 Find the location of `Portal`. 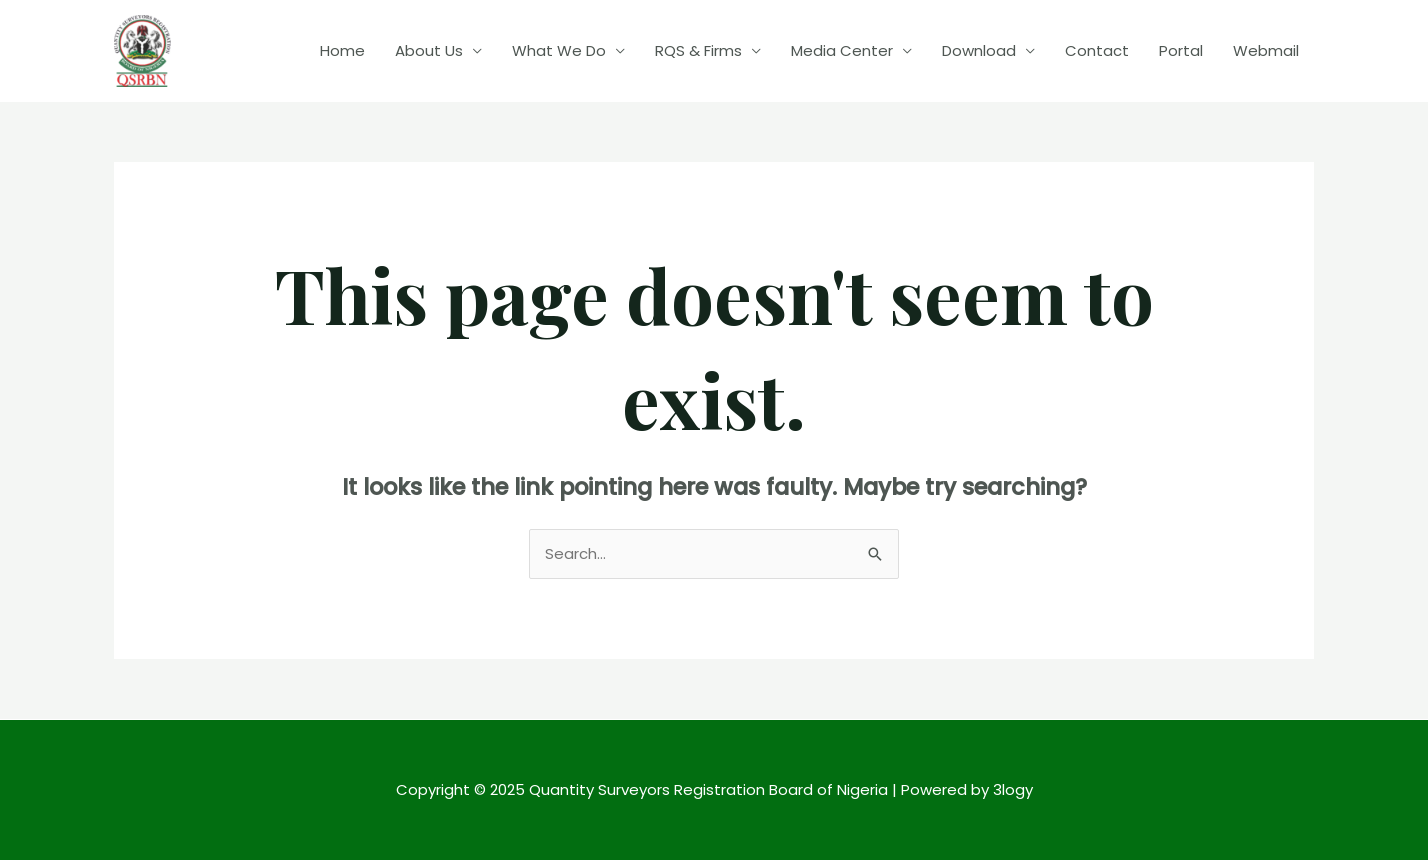

Portal is located at coordinates (1181, 50).